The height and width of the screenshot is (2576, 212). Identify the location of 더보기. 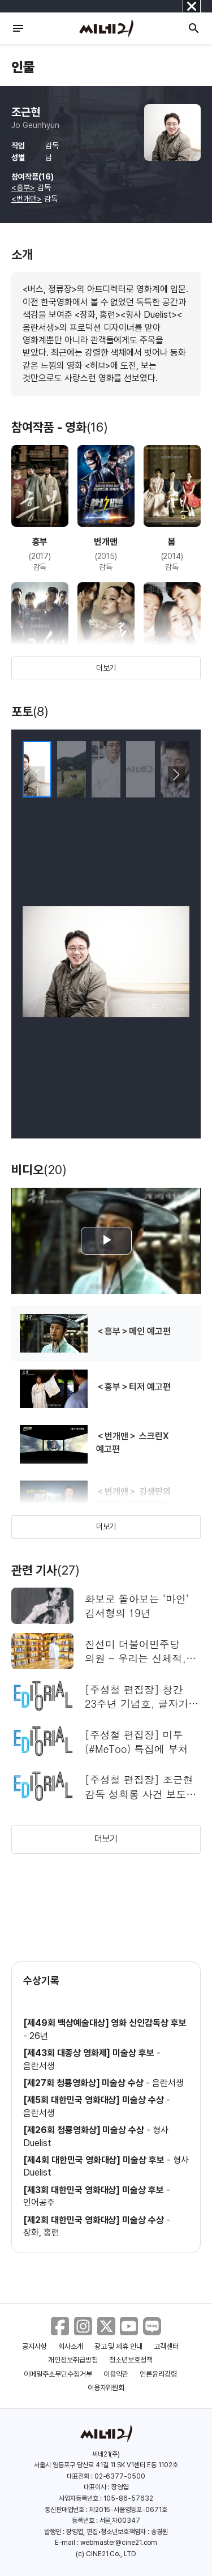
(106, 667).